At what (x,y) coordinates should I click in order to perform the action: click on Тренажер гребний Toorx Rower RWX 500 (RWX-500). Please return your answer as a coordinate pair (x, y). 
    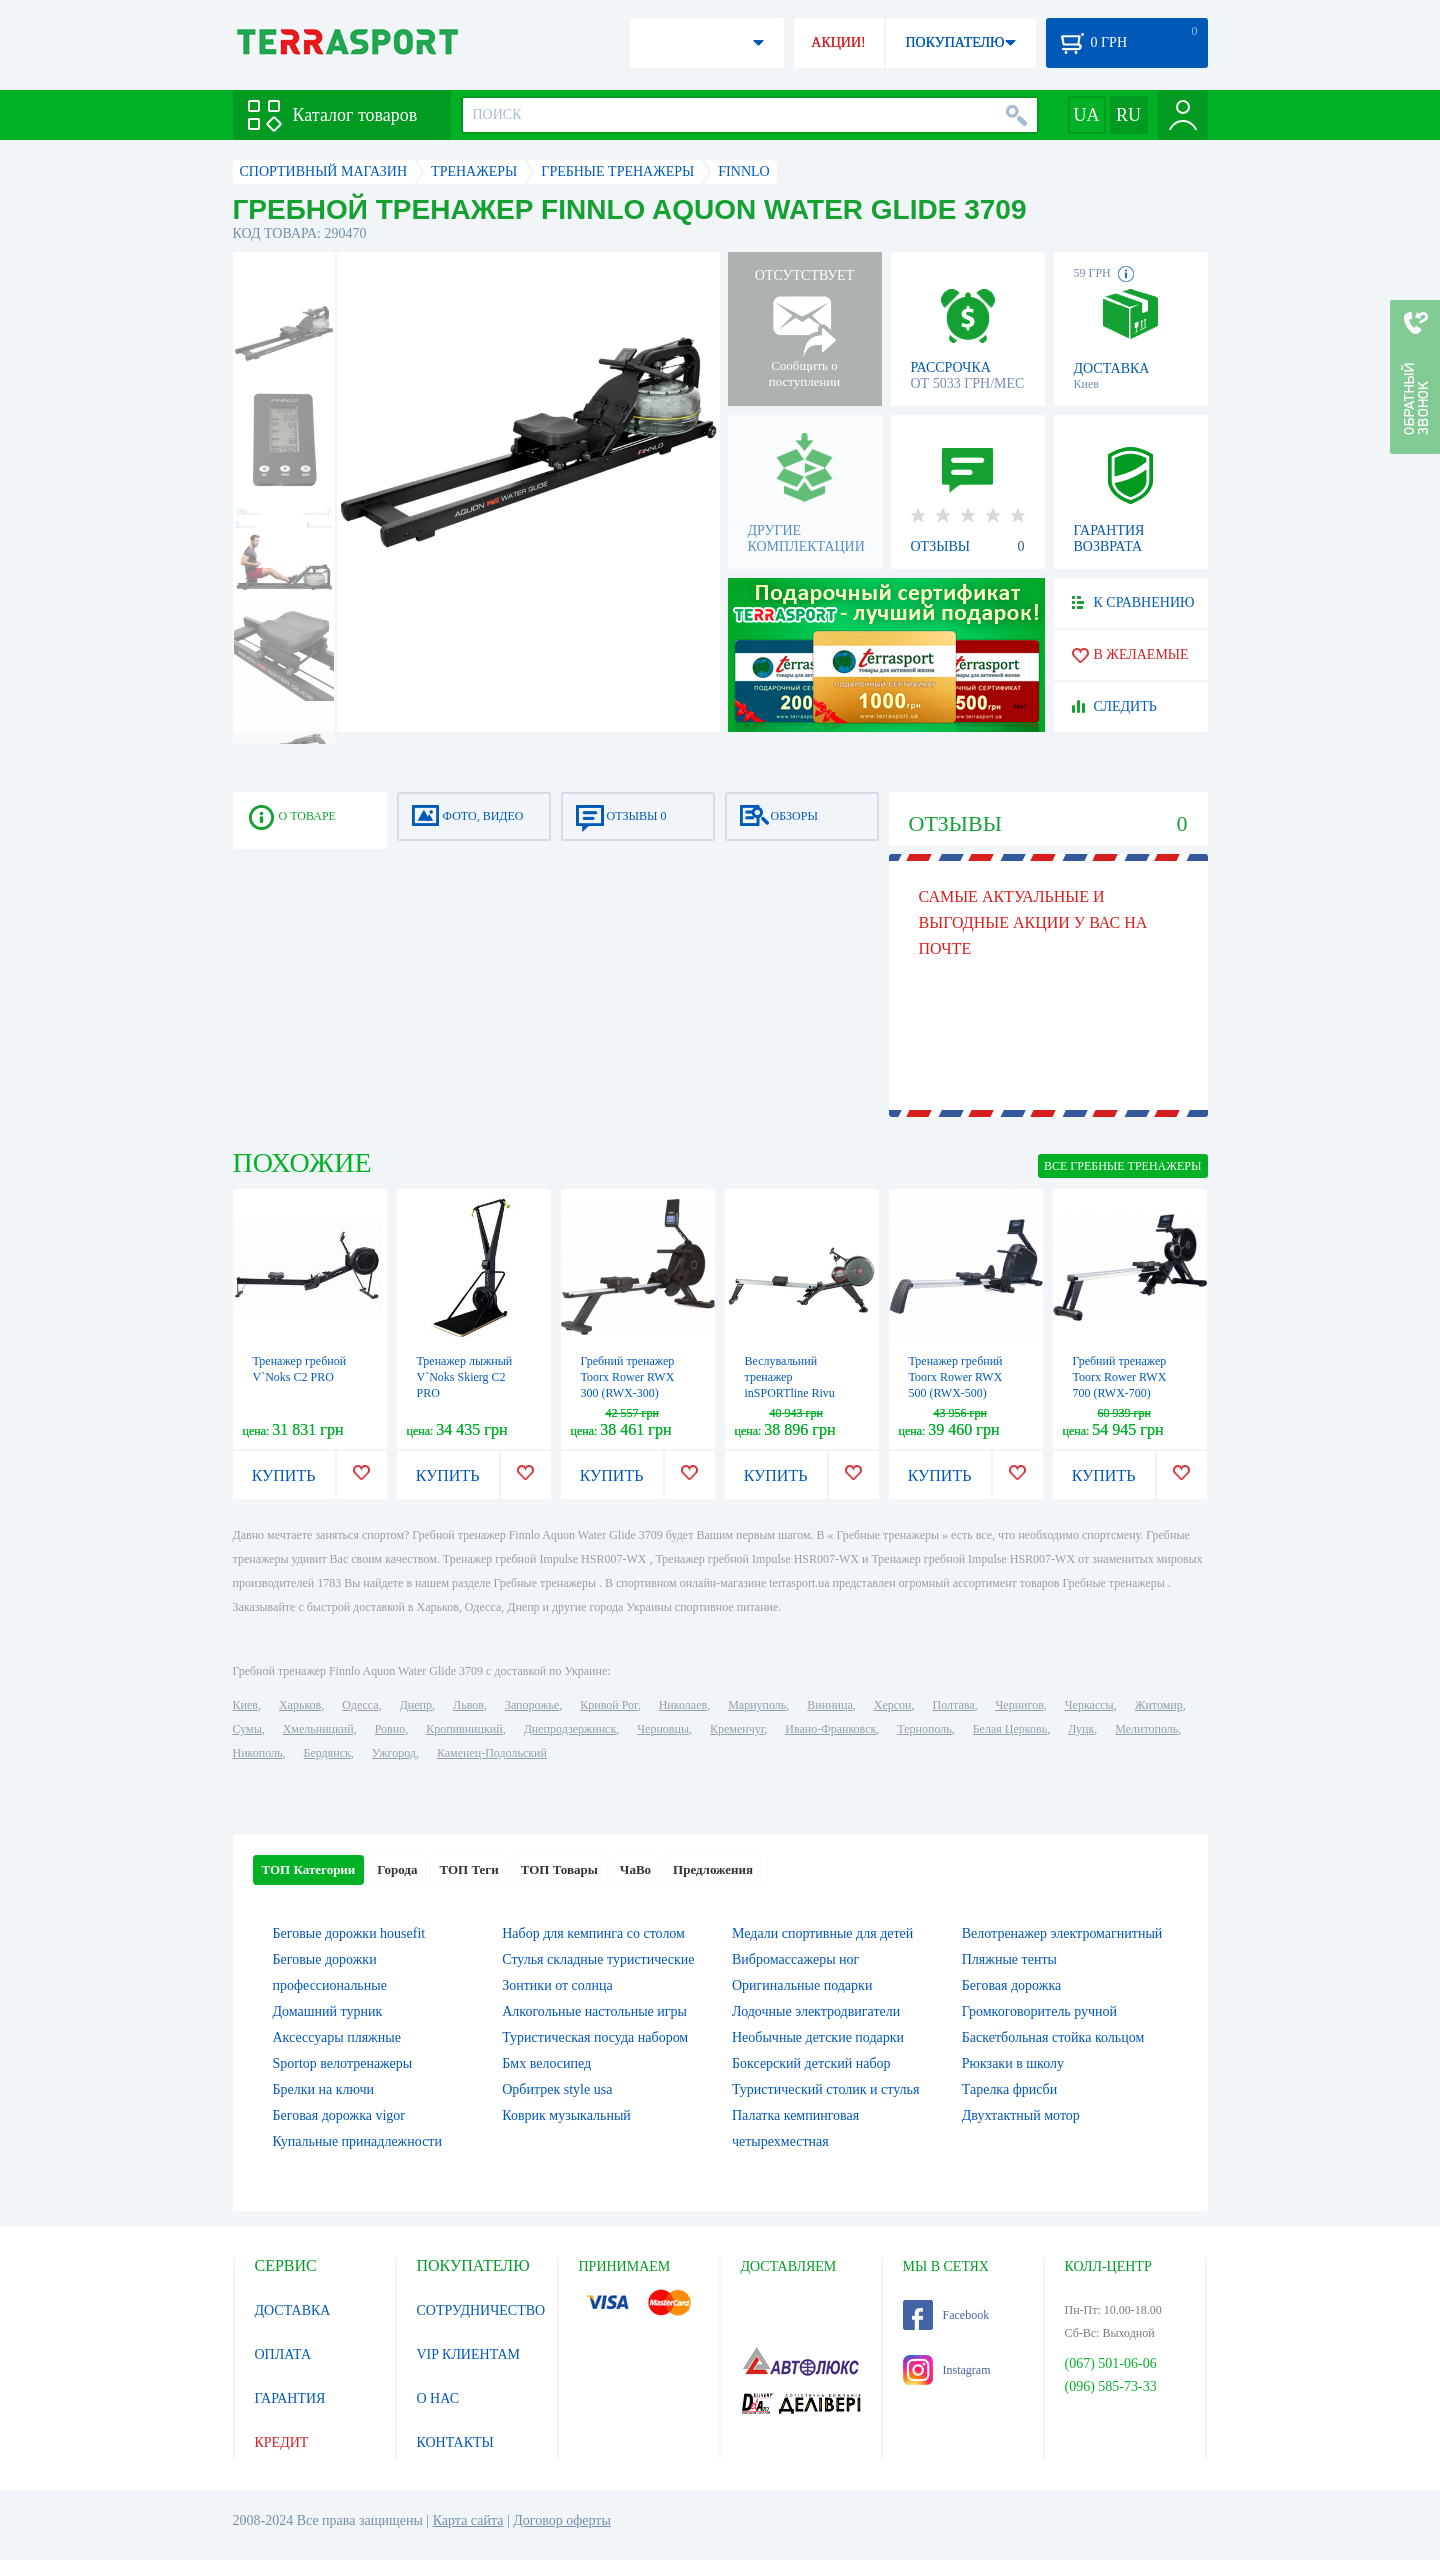
    Looking at the image, I should click on (956, 1377).